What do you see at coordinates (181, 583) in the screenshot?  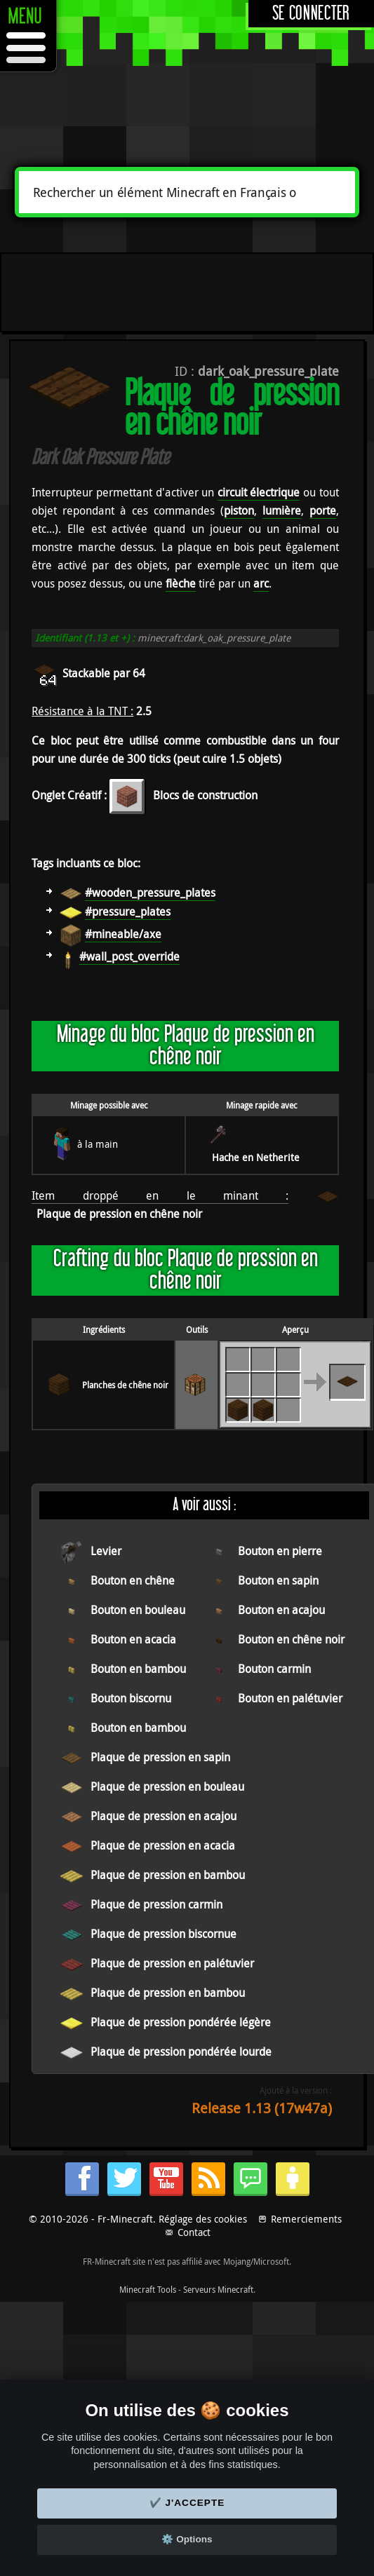 I see `flèche` at bounding box center [181, 583].